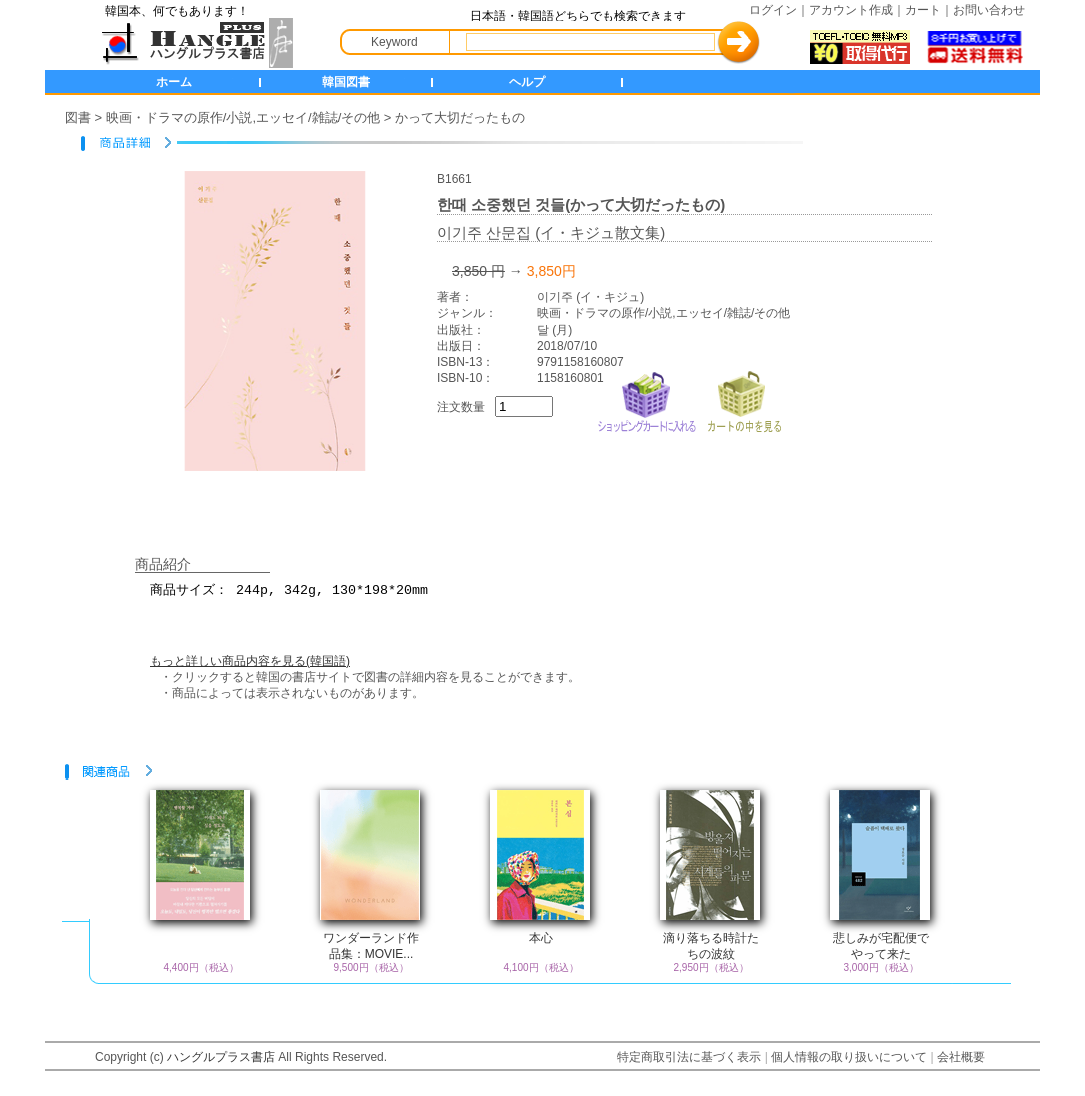 Image resolution: width=1085 pixels, height=1096 pixels. I want to click on 個人情報の取り扱いについて, so click(849, 1057).